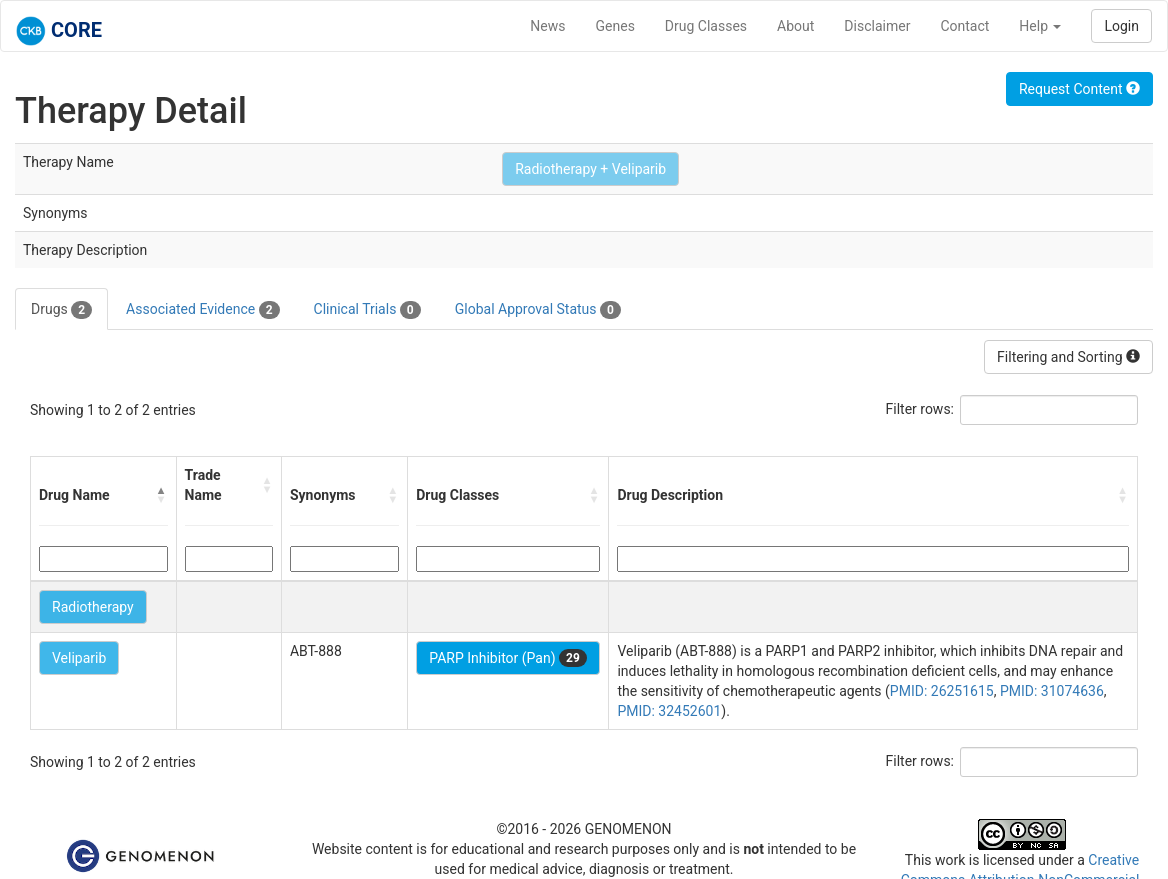  I want to click on [button], so click(162, 495).